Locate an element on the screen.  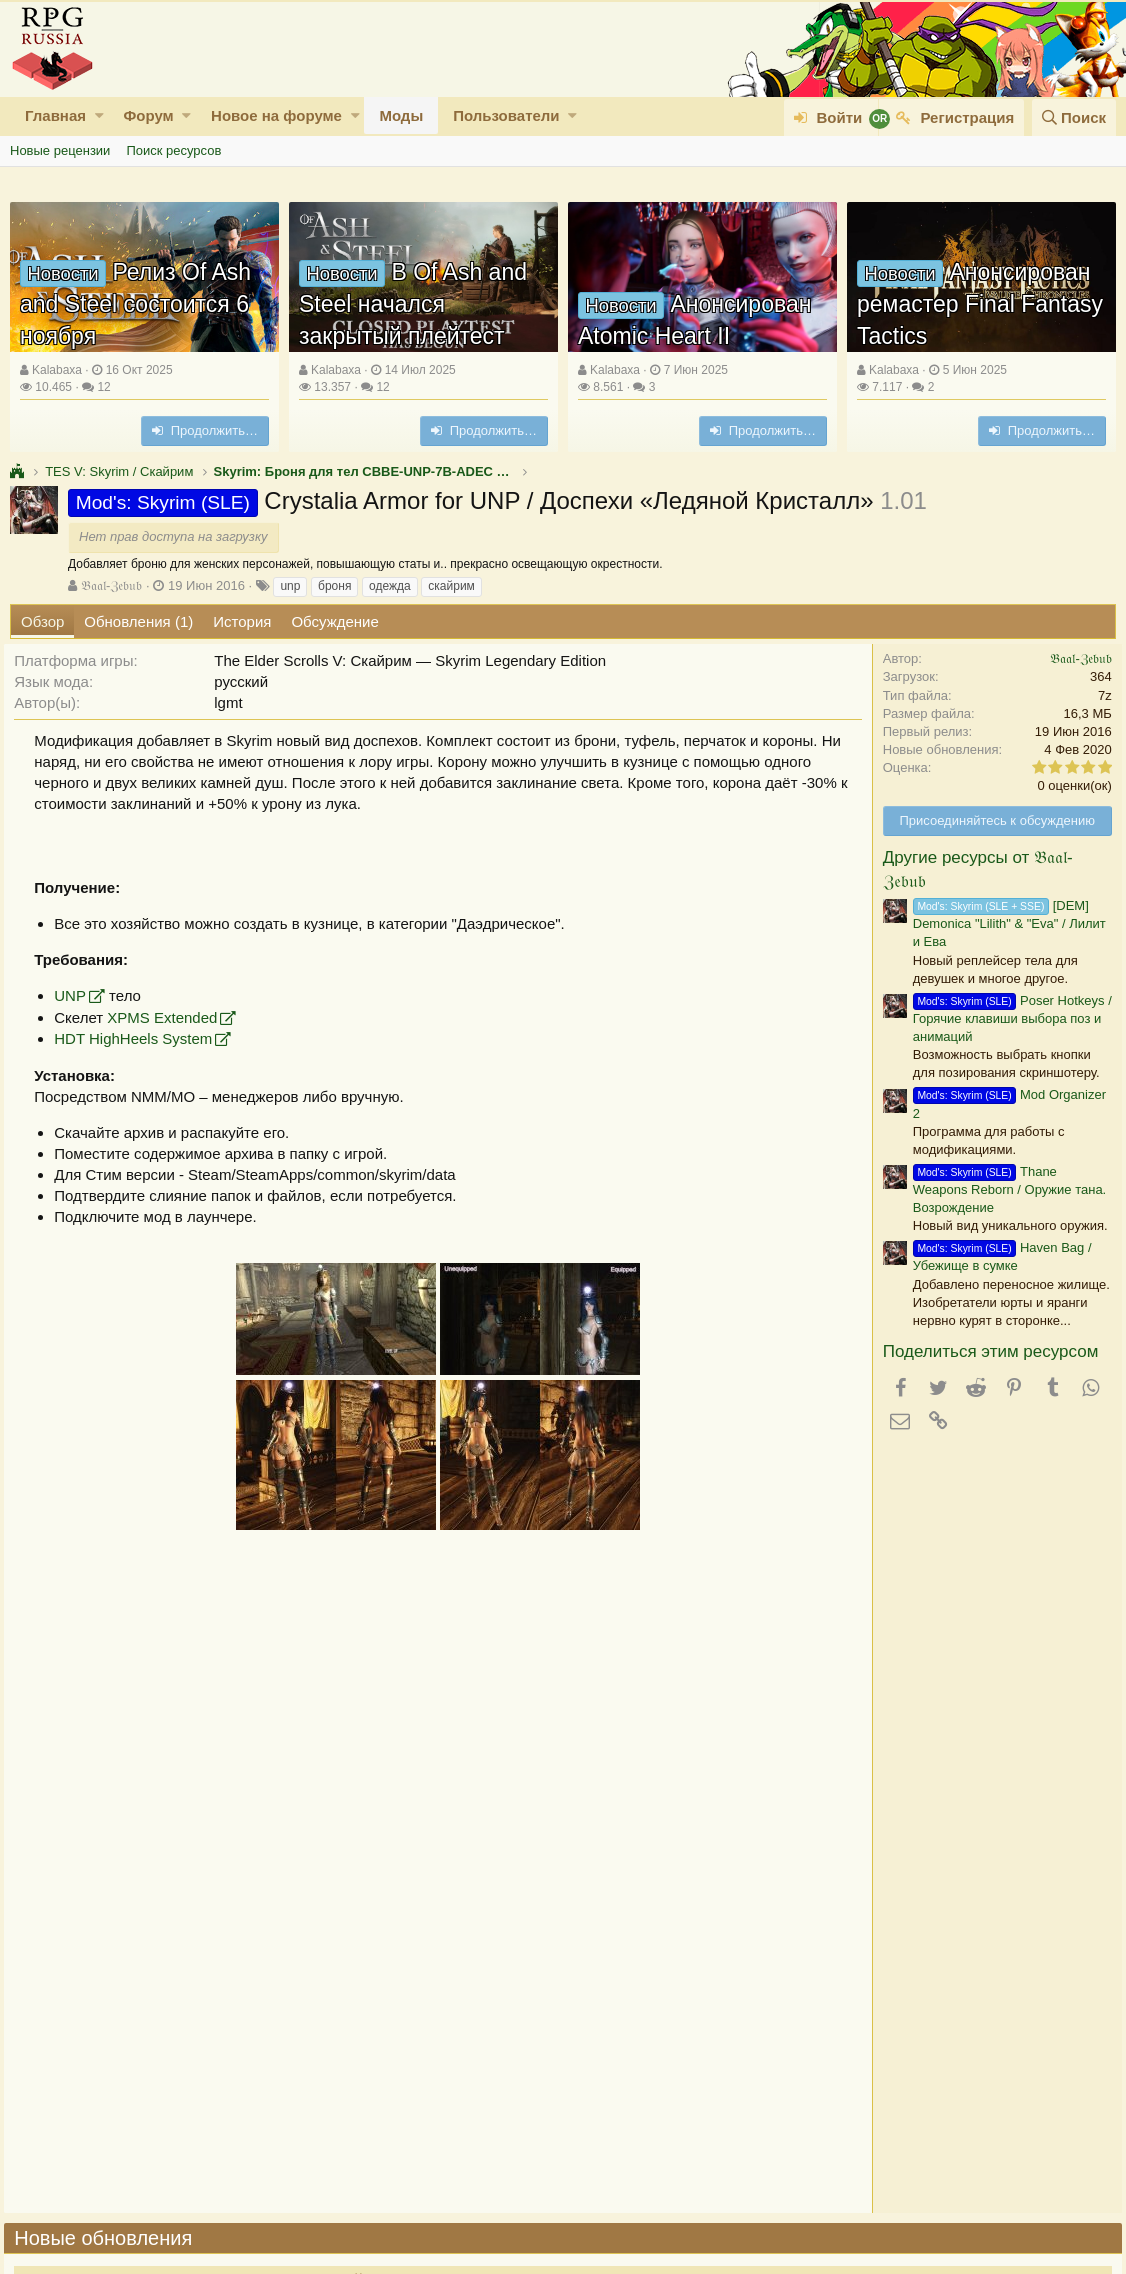
Пользователи is located at coordinates (506, 115).